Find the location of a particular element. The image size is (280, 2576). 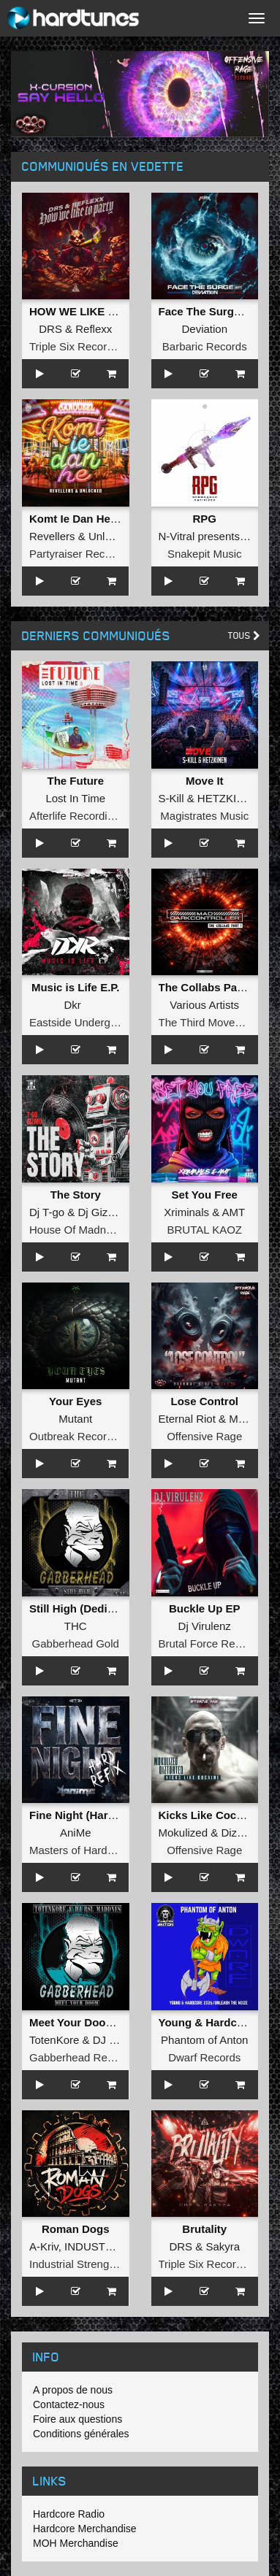

Kicks Like Cocaine is located at coordinates (209, 1815).